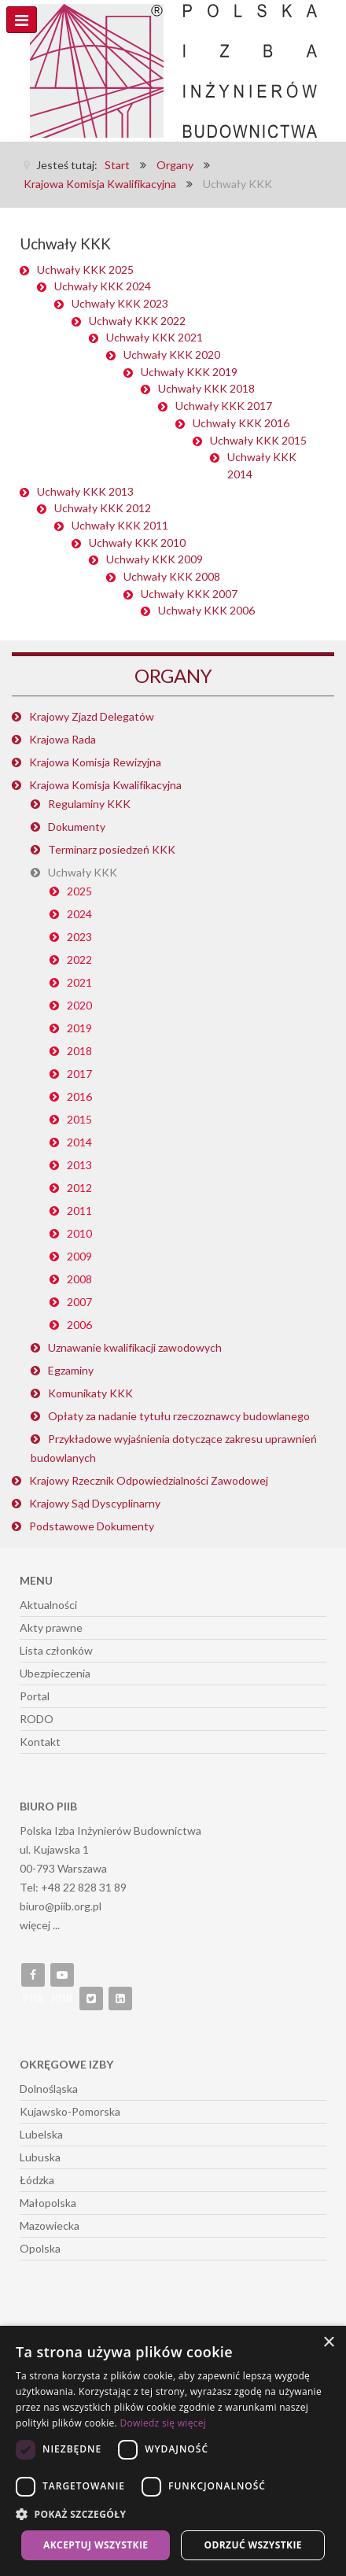  What do you see at coordinates (102, 286) in the screenshot?
I see `Uchwały KKK 2024` at bounding box center [102, 286].